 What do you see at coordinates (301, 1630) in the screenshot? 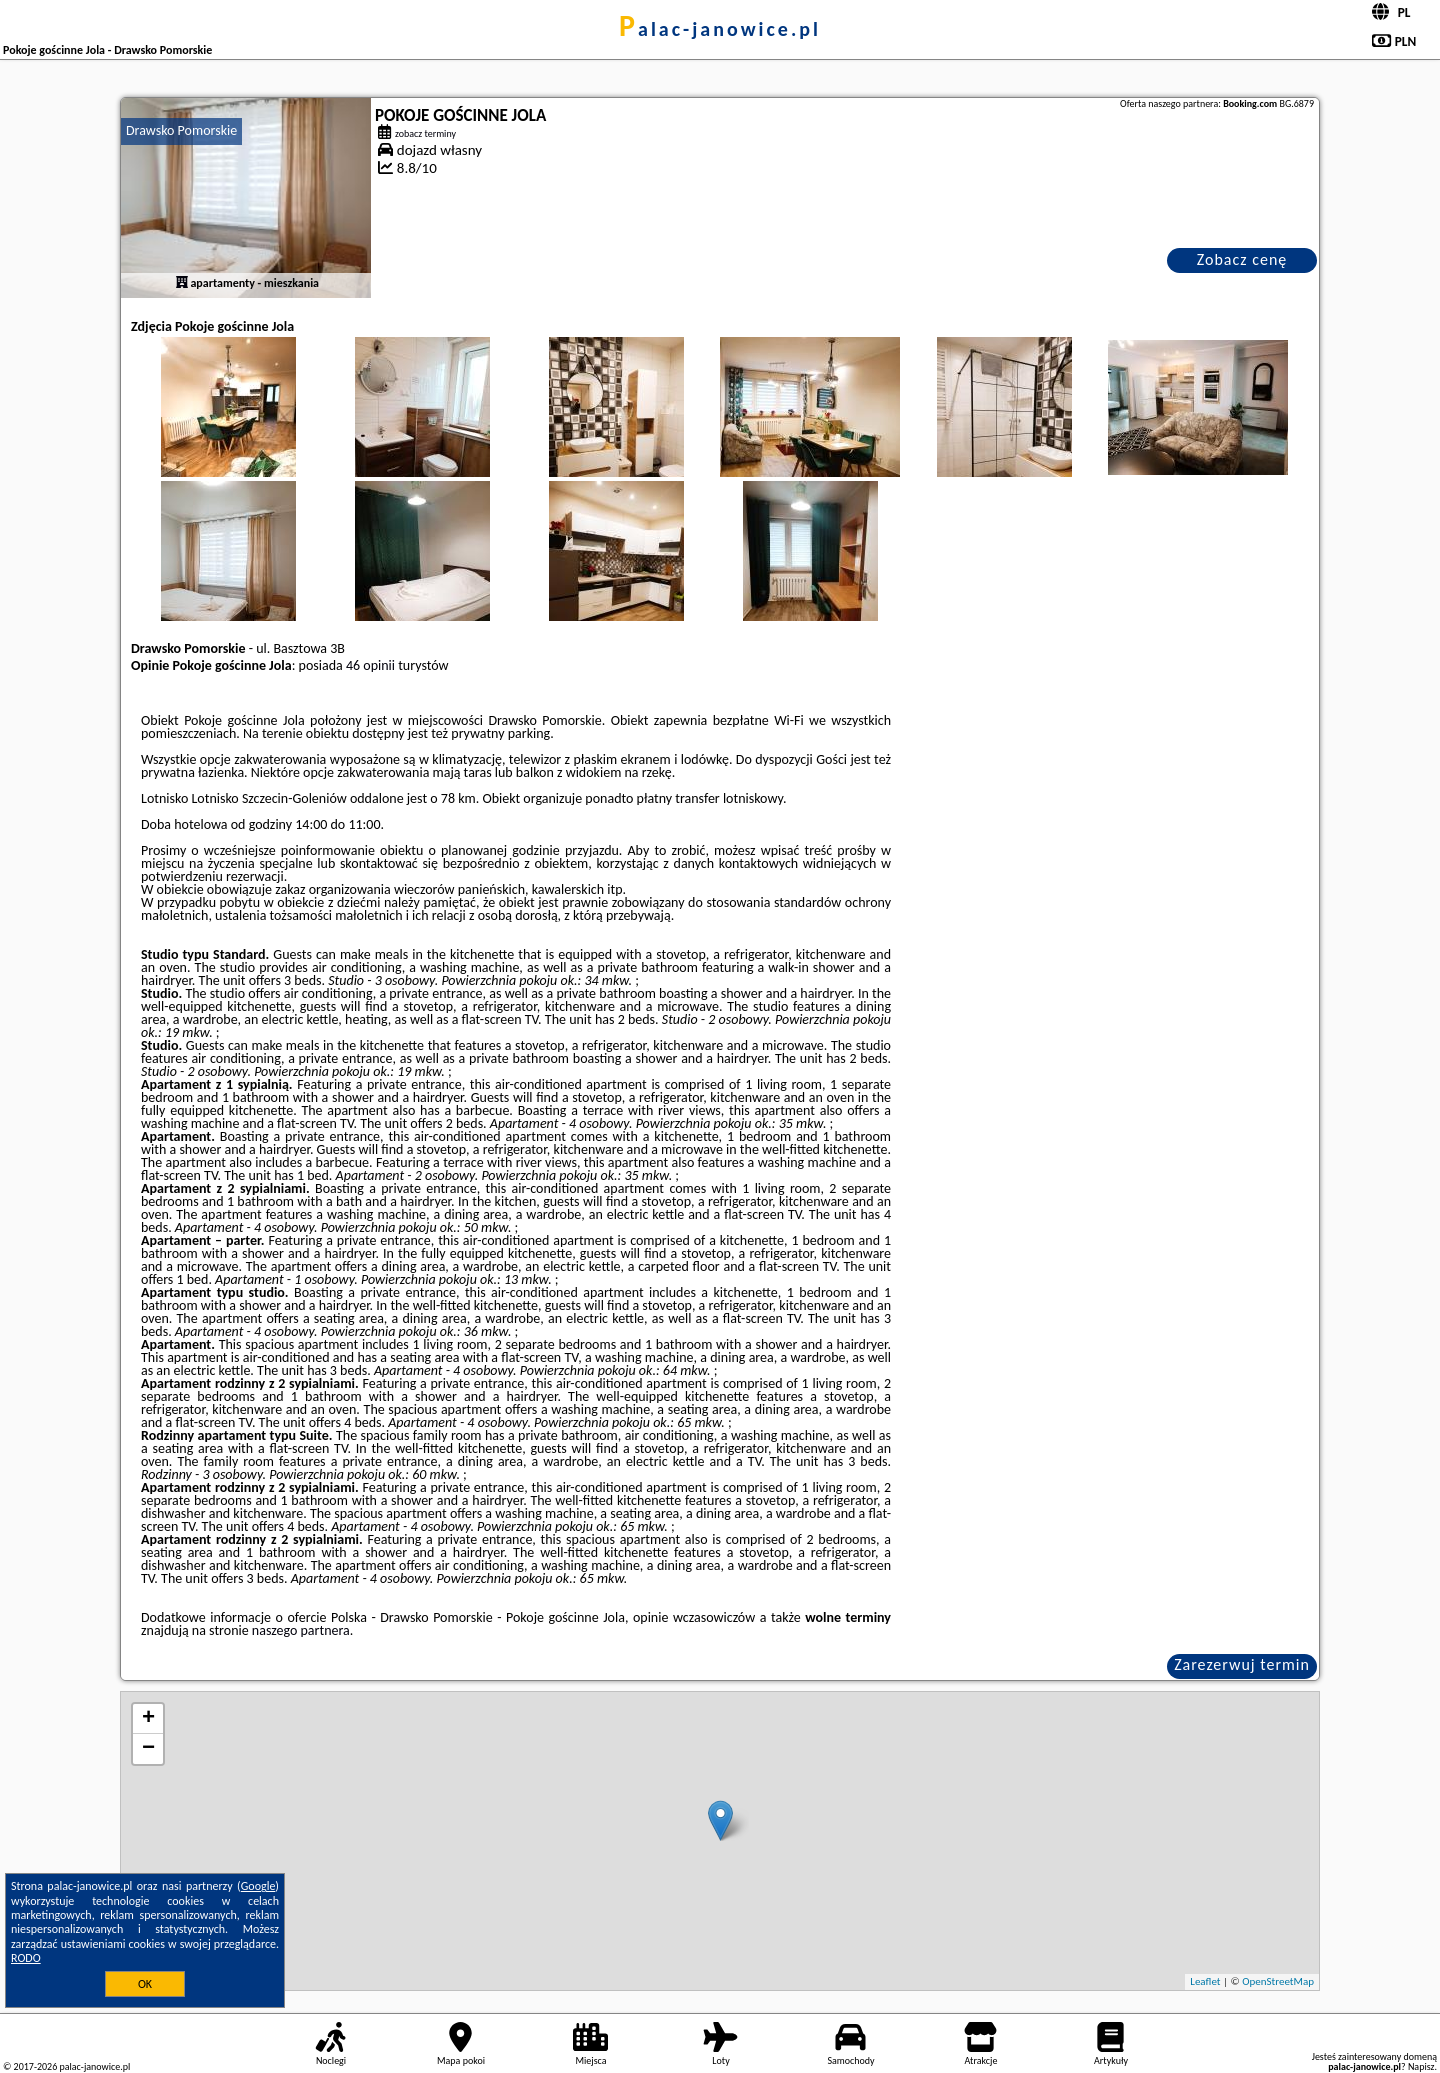
I see `naszego partnera` at bounding box center [301, 1630].